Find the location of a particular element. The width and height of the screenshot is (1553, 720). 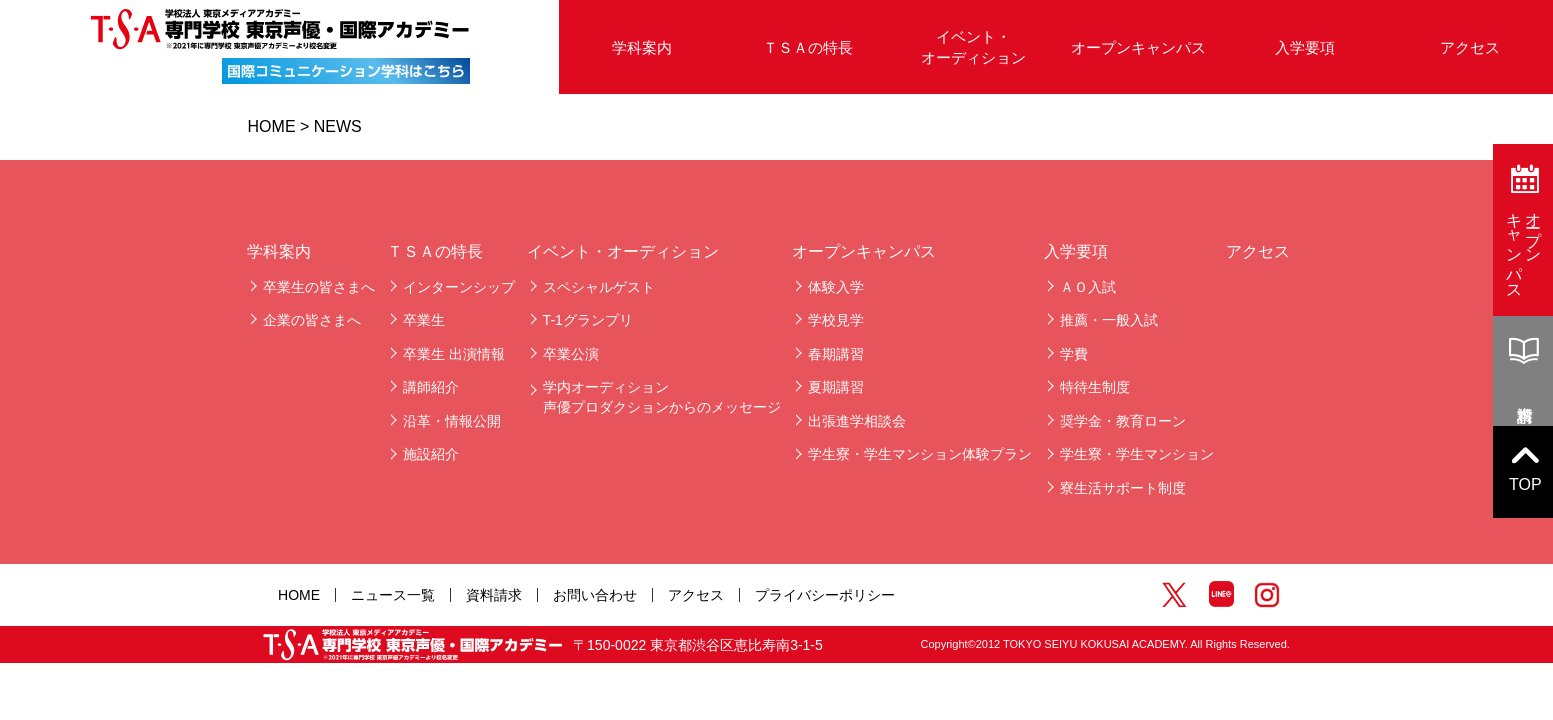

施設紹介 is located at coordinates (431, 454).